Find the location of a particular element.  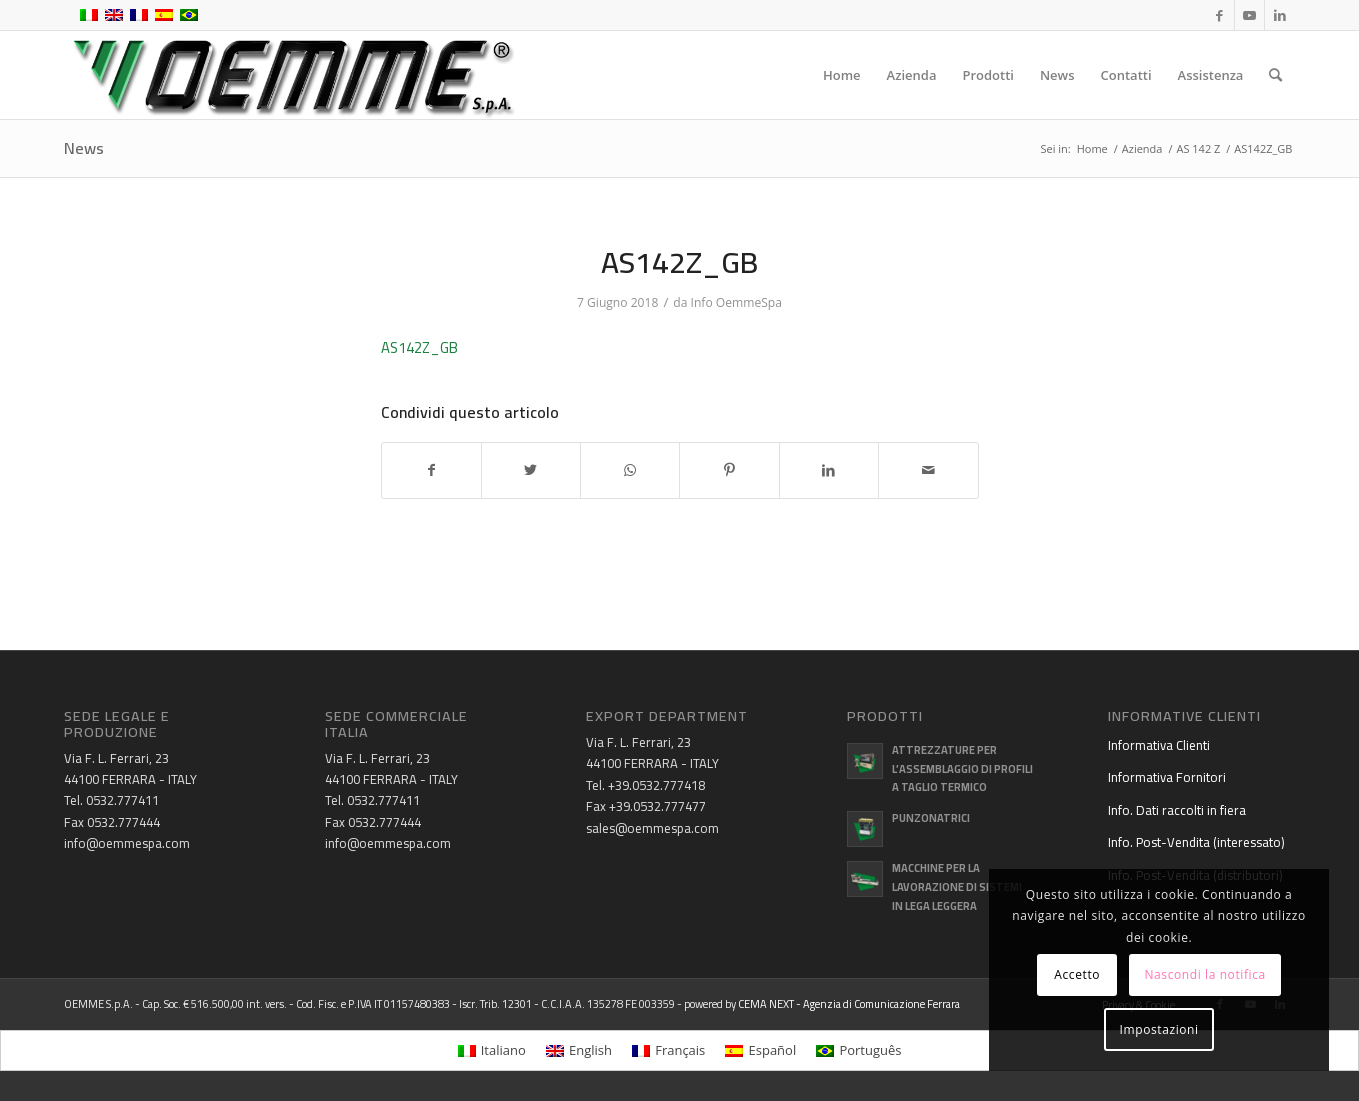

[Collegamento a Youtube] is located at coordinates (1249, 15).